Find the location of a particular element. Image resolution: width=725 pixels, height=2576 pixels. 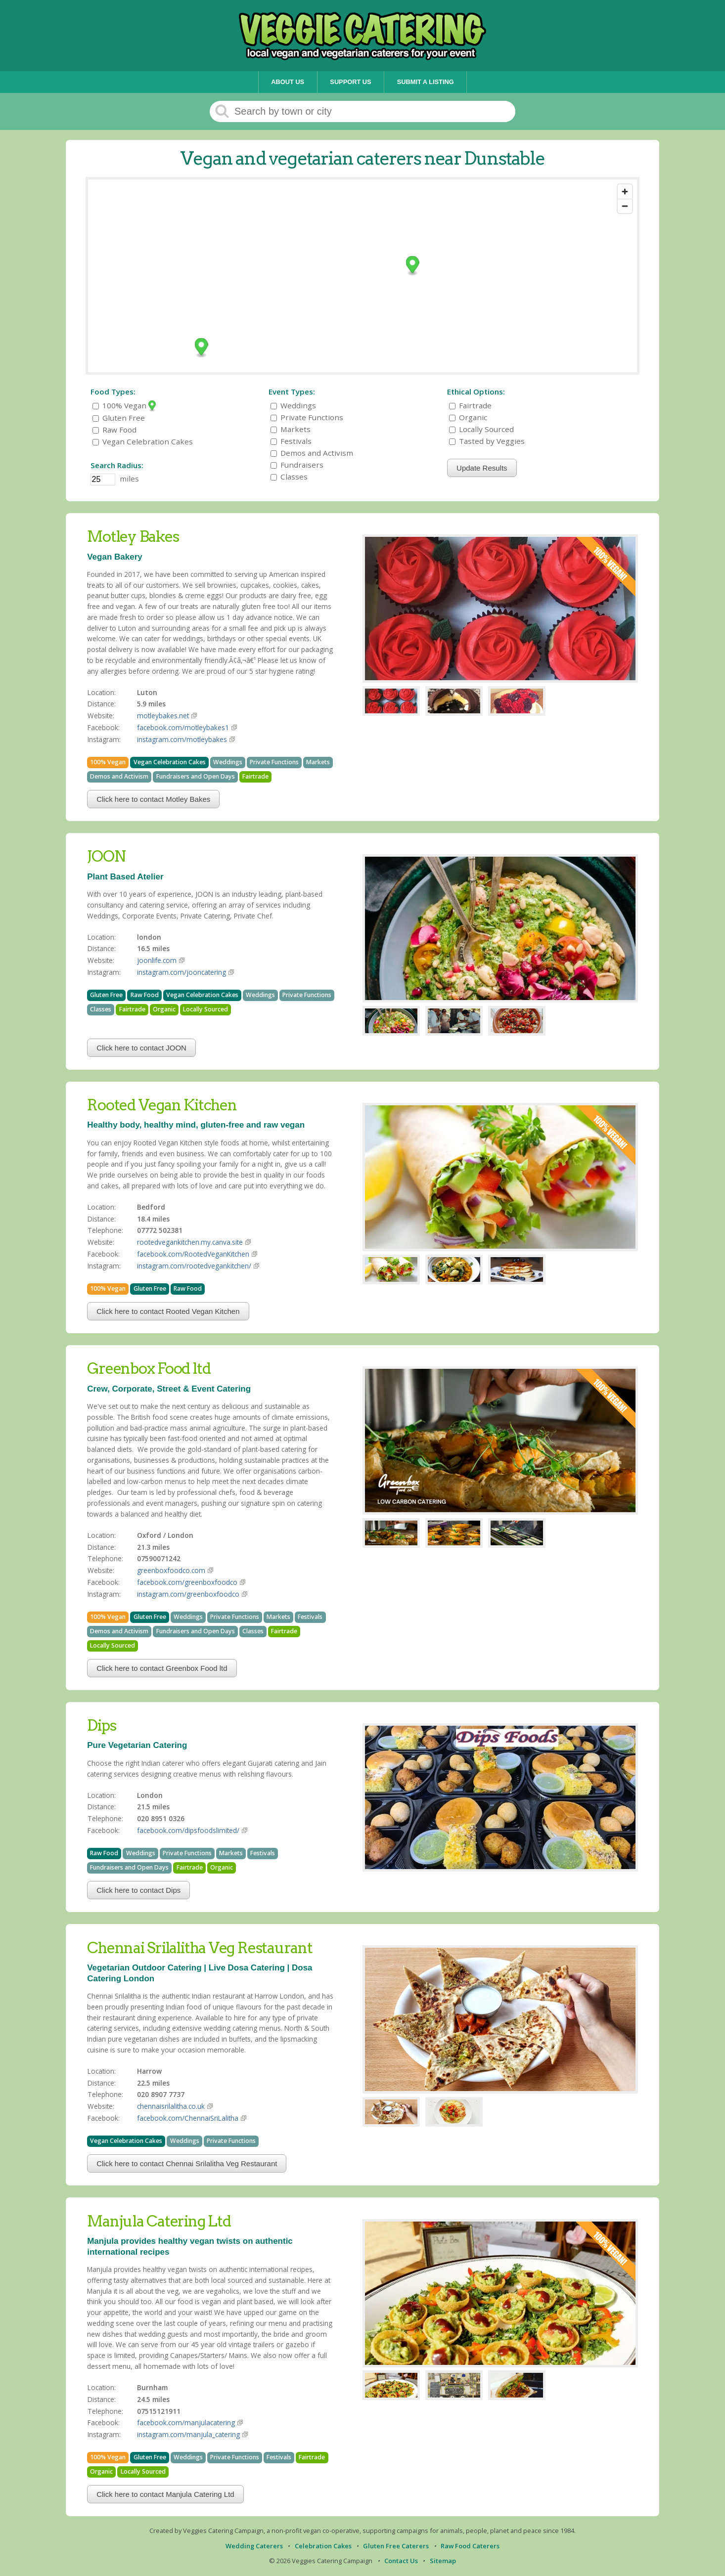

facebook.com/dipsfoodslimited/ is located at coordinates (188, 1830).